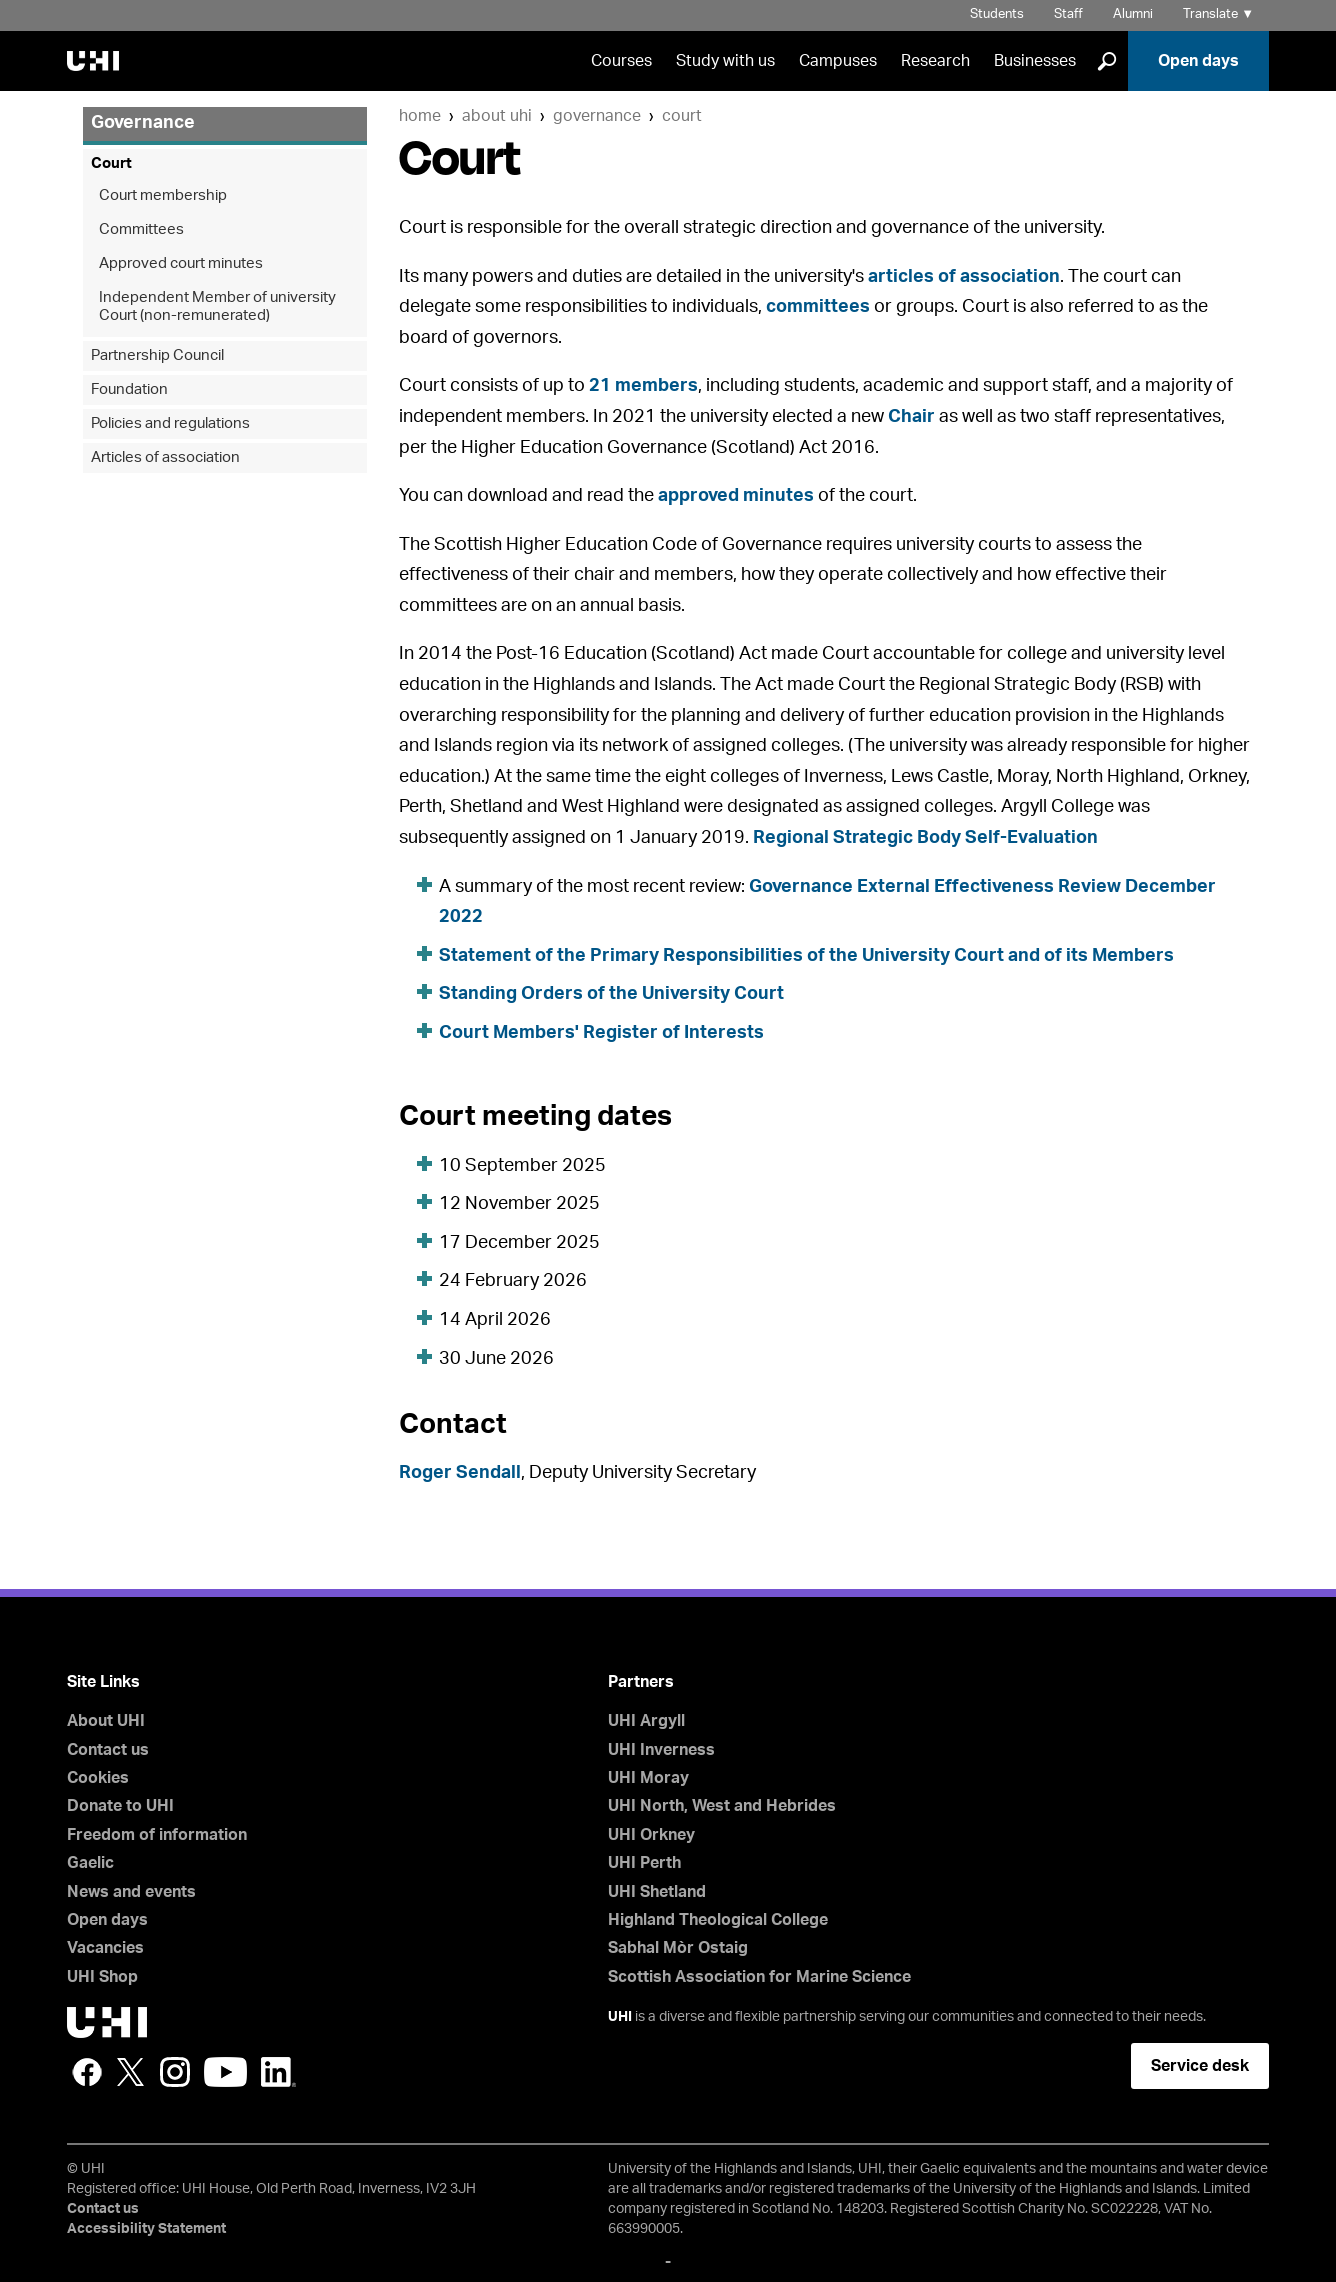  Describe the element at coordinates (657, 1892) in the screenshot. I see `UHI Shetland` at that location.